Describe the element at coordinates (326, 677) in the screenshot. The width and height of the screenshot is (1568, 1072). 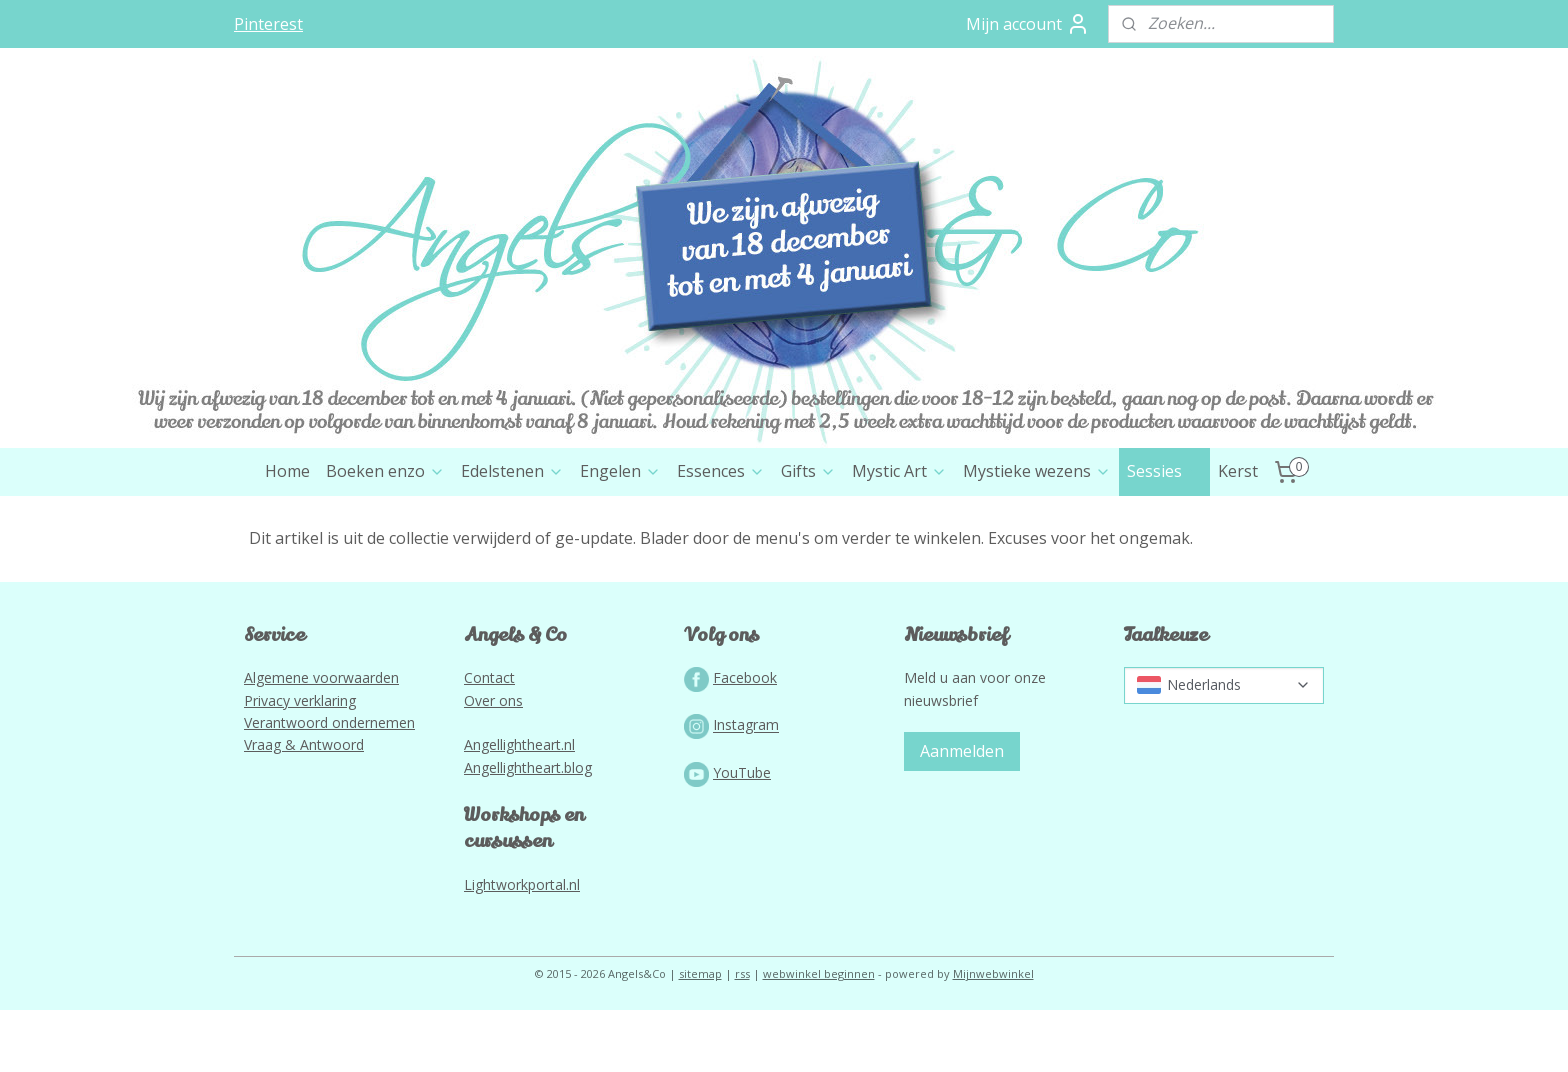
I see `lgemene voorwaarden` at that location.